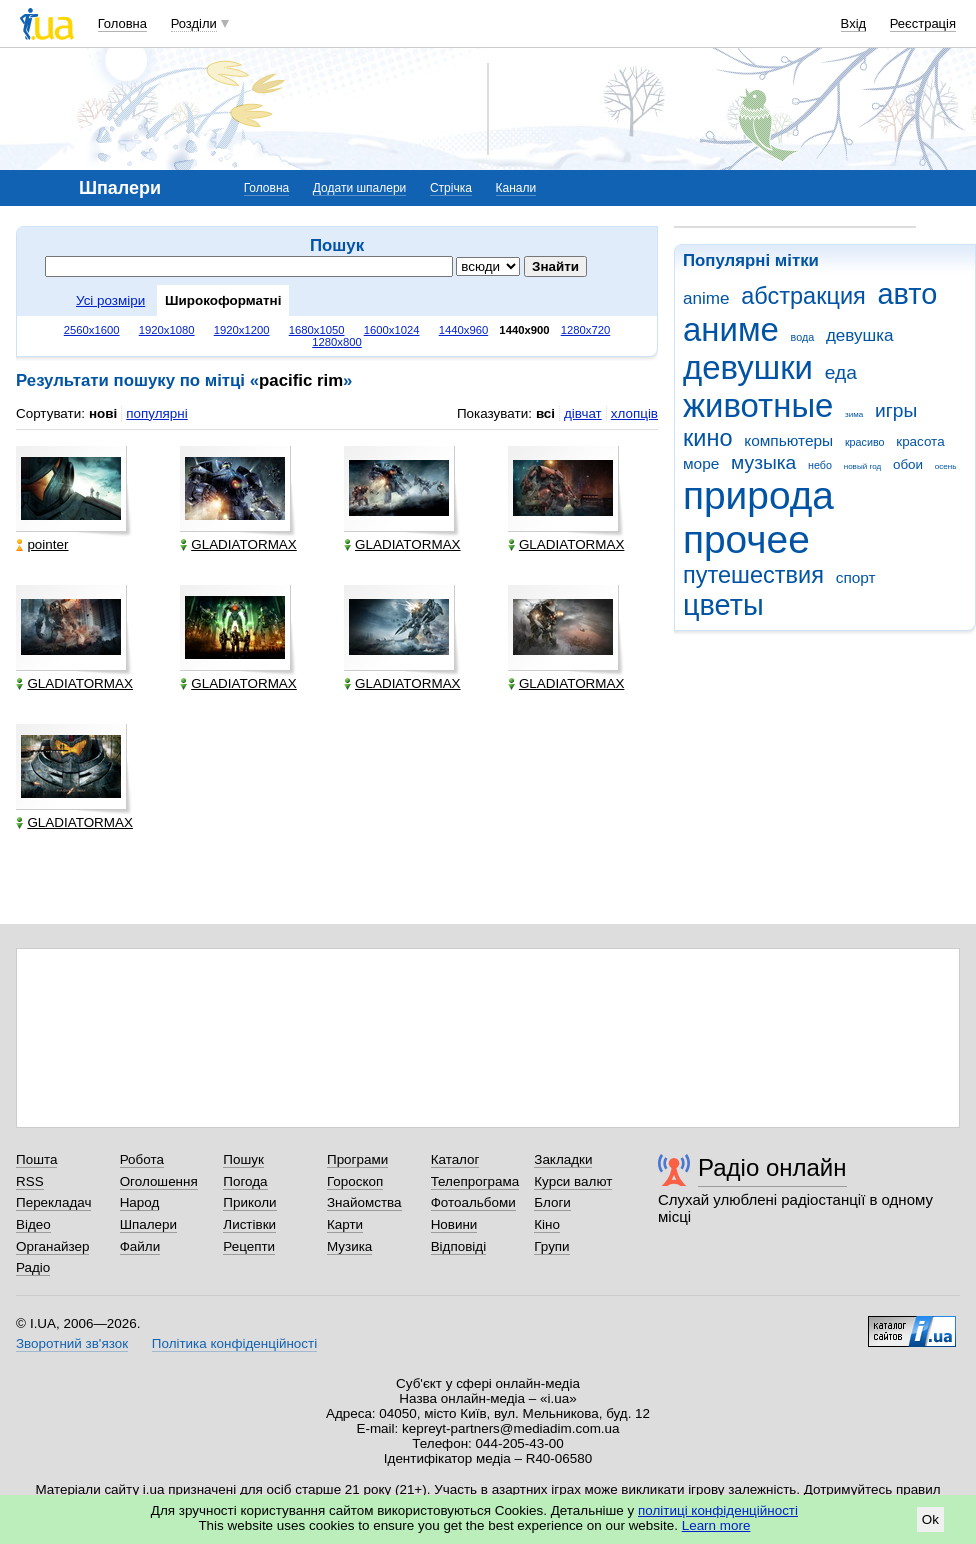 Image resolution: width=976 pixels, height=1544 pixels. Describe the element at coordinates (159, 1181) in the screenshot. I see `Оголошення` at that location.